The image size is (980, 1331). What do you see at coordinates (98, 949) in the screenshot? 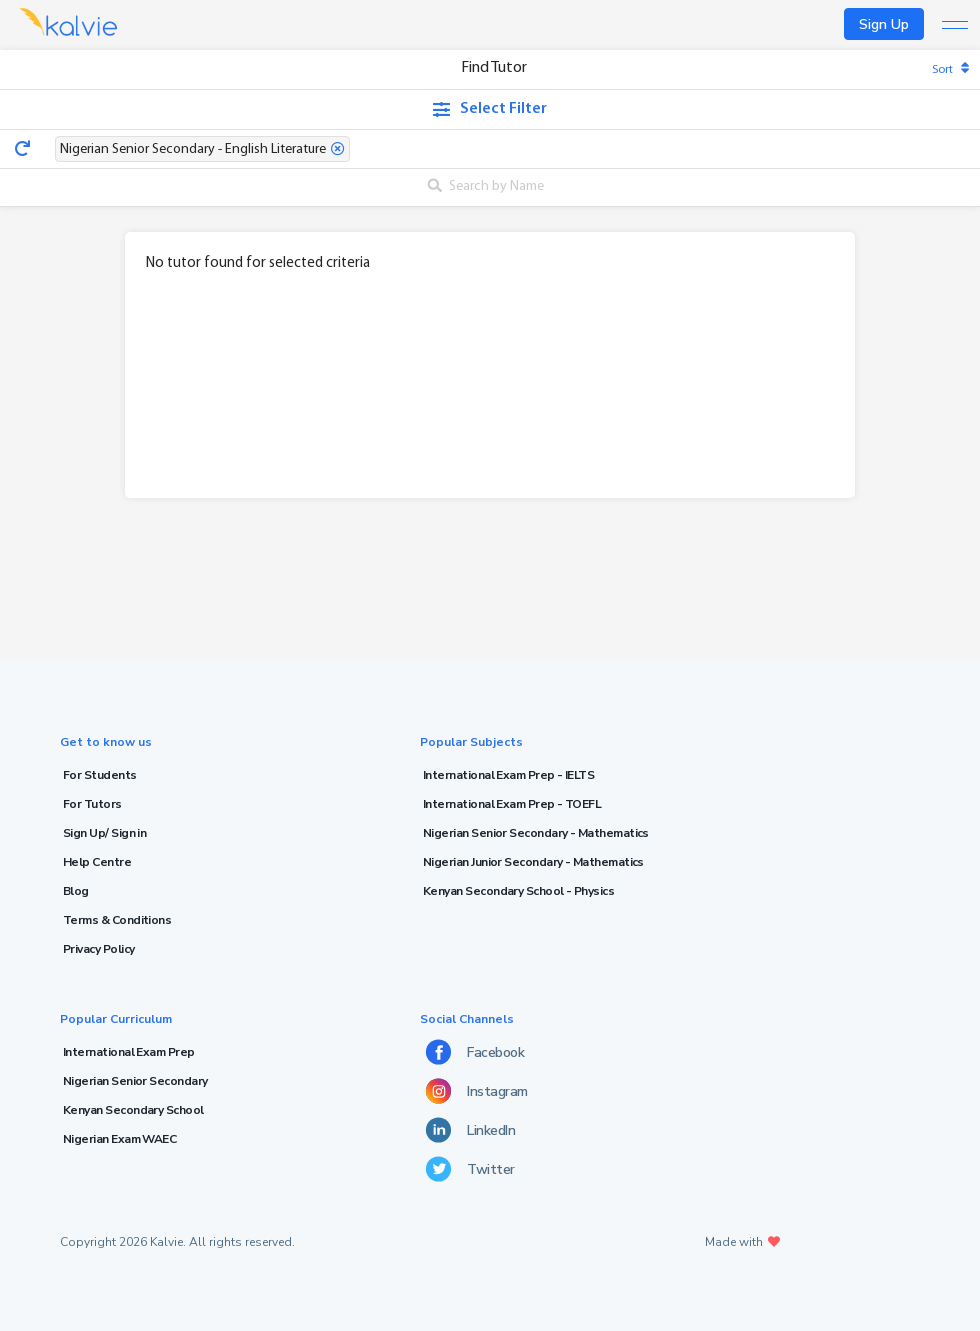
I see `Privacy Policy` at bounding box center [98, 949].